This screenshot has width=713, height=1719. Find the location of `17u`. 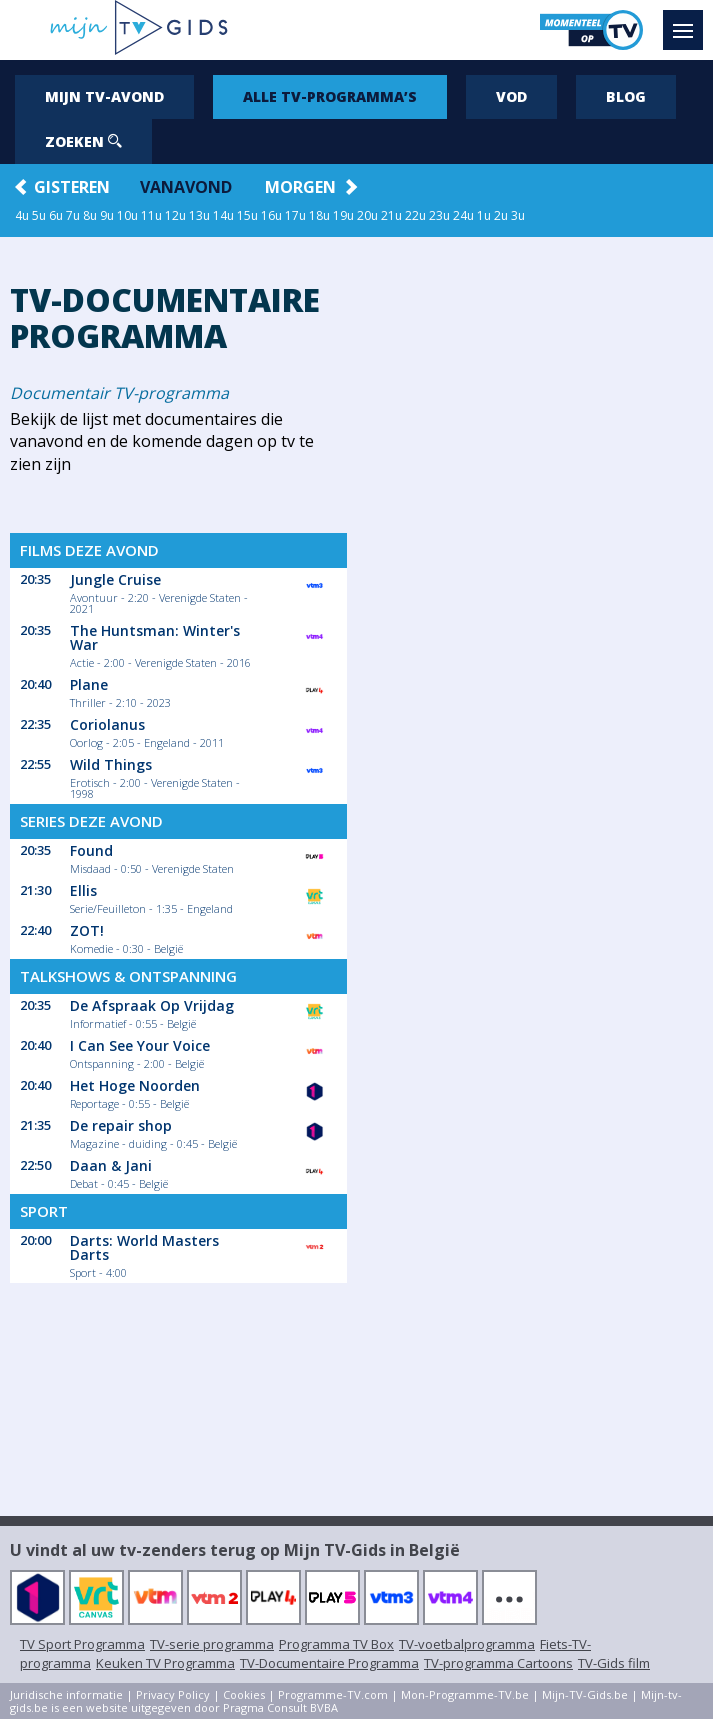

17u is located at coordinates (295, 215).